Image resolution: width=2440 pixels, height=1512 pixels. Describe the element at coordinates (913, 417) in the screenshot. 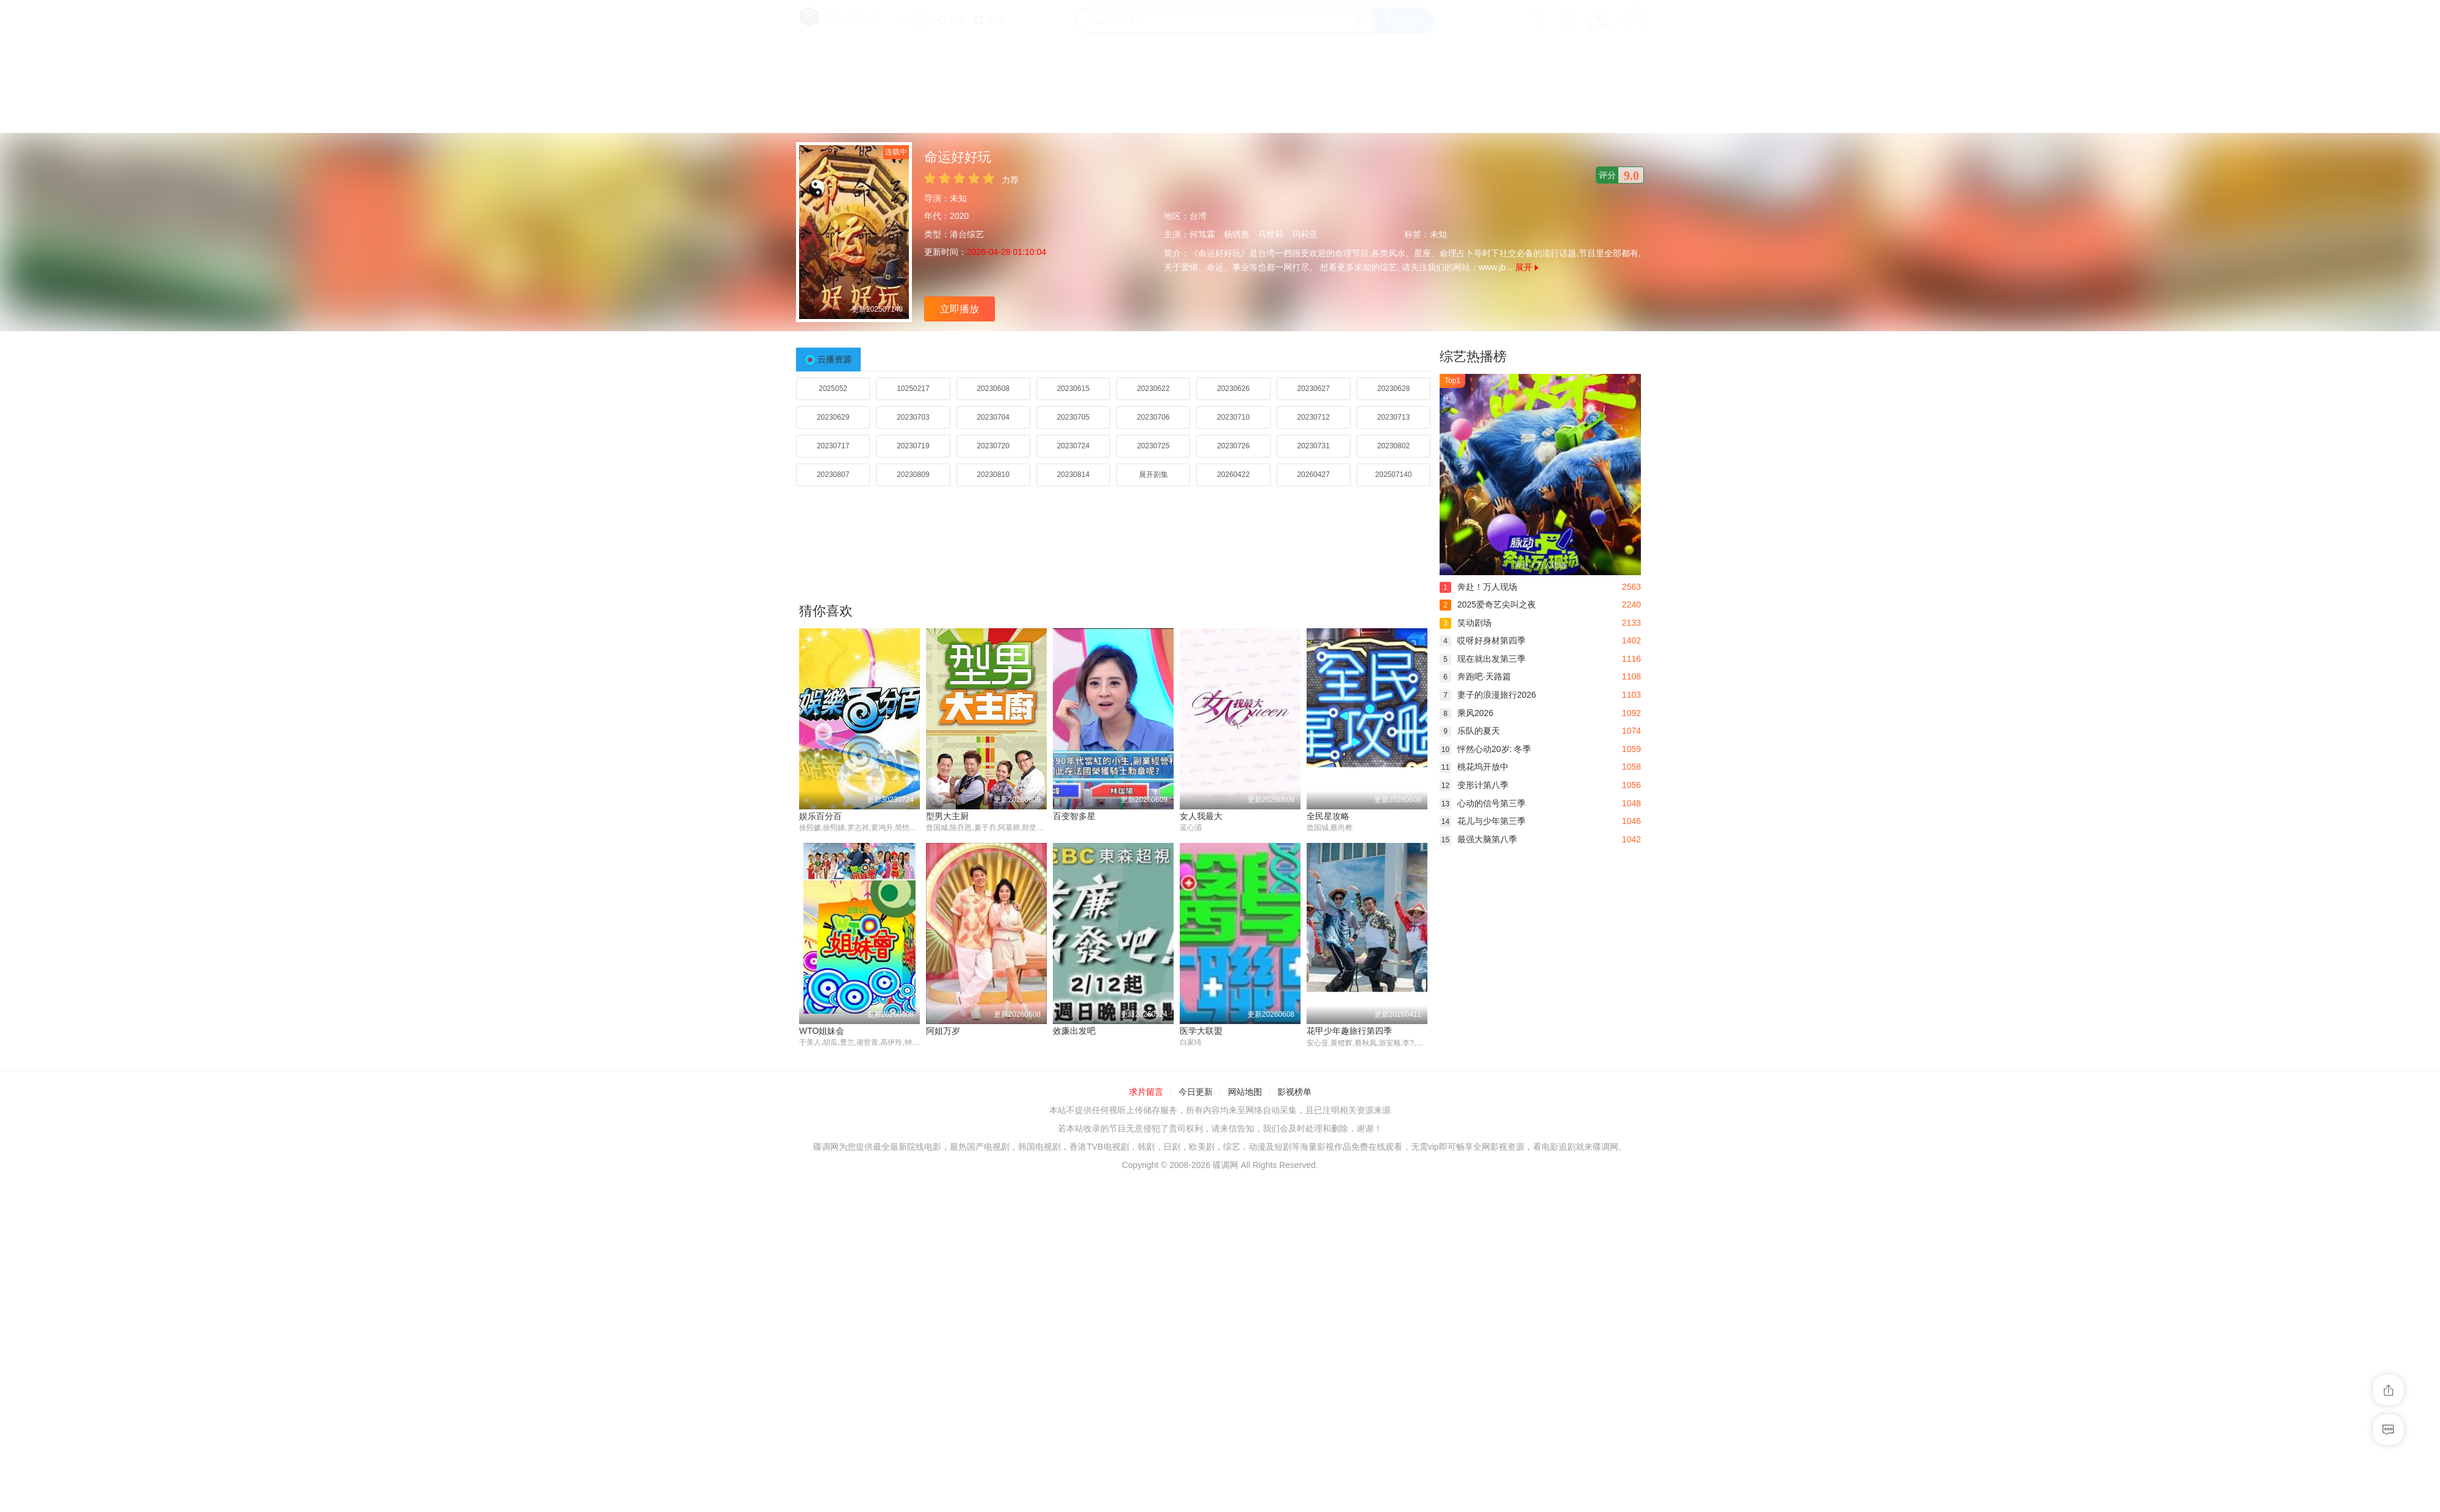

I see `20230703` at that location.